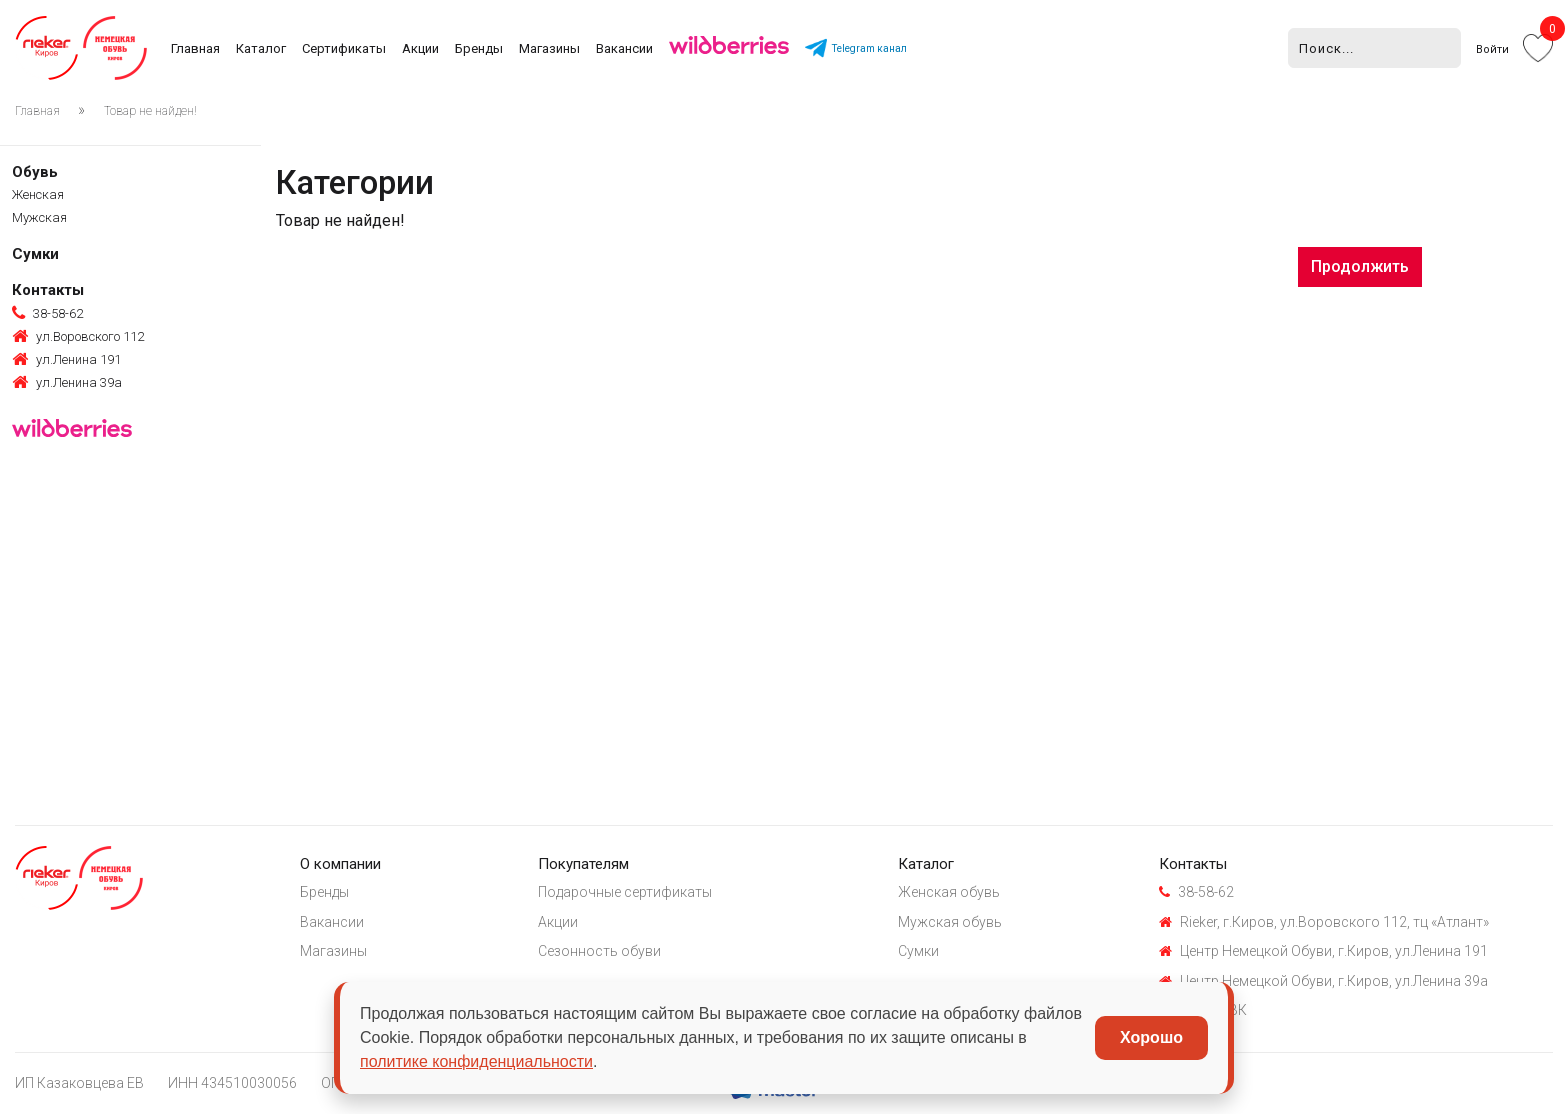  I want to click on ул.Ленина 191, so click(66, 360).